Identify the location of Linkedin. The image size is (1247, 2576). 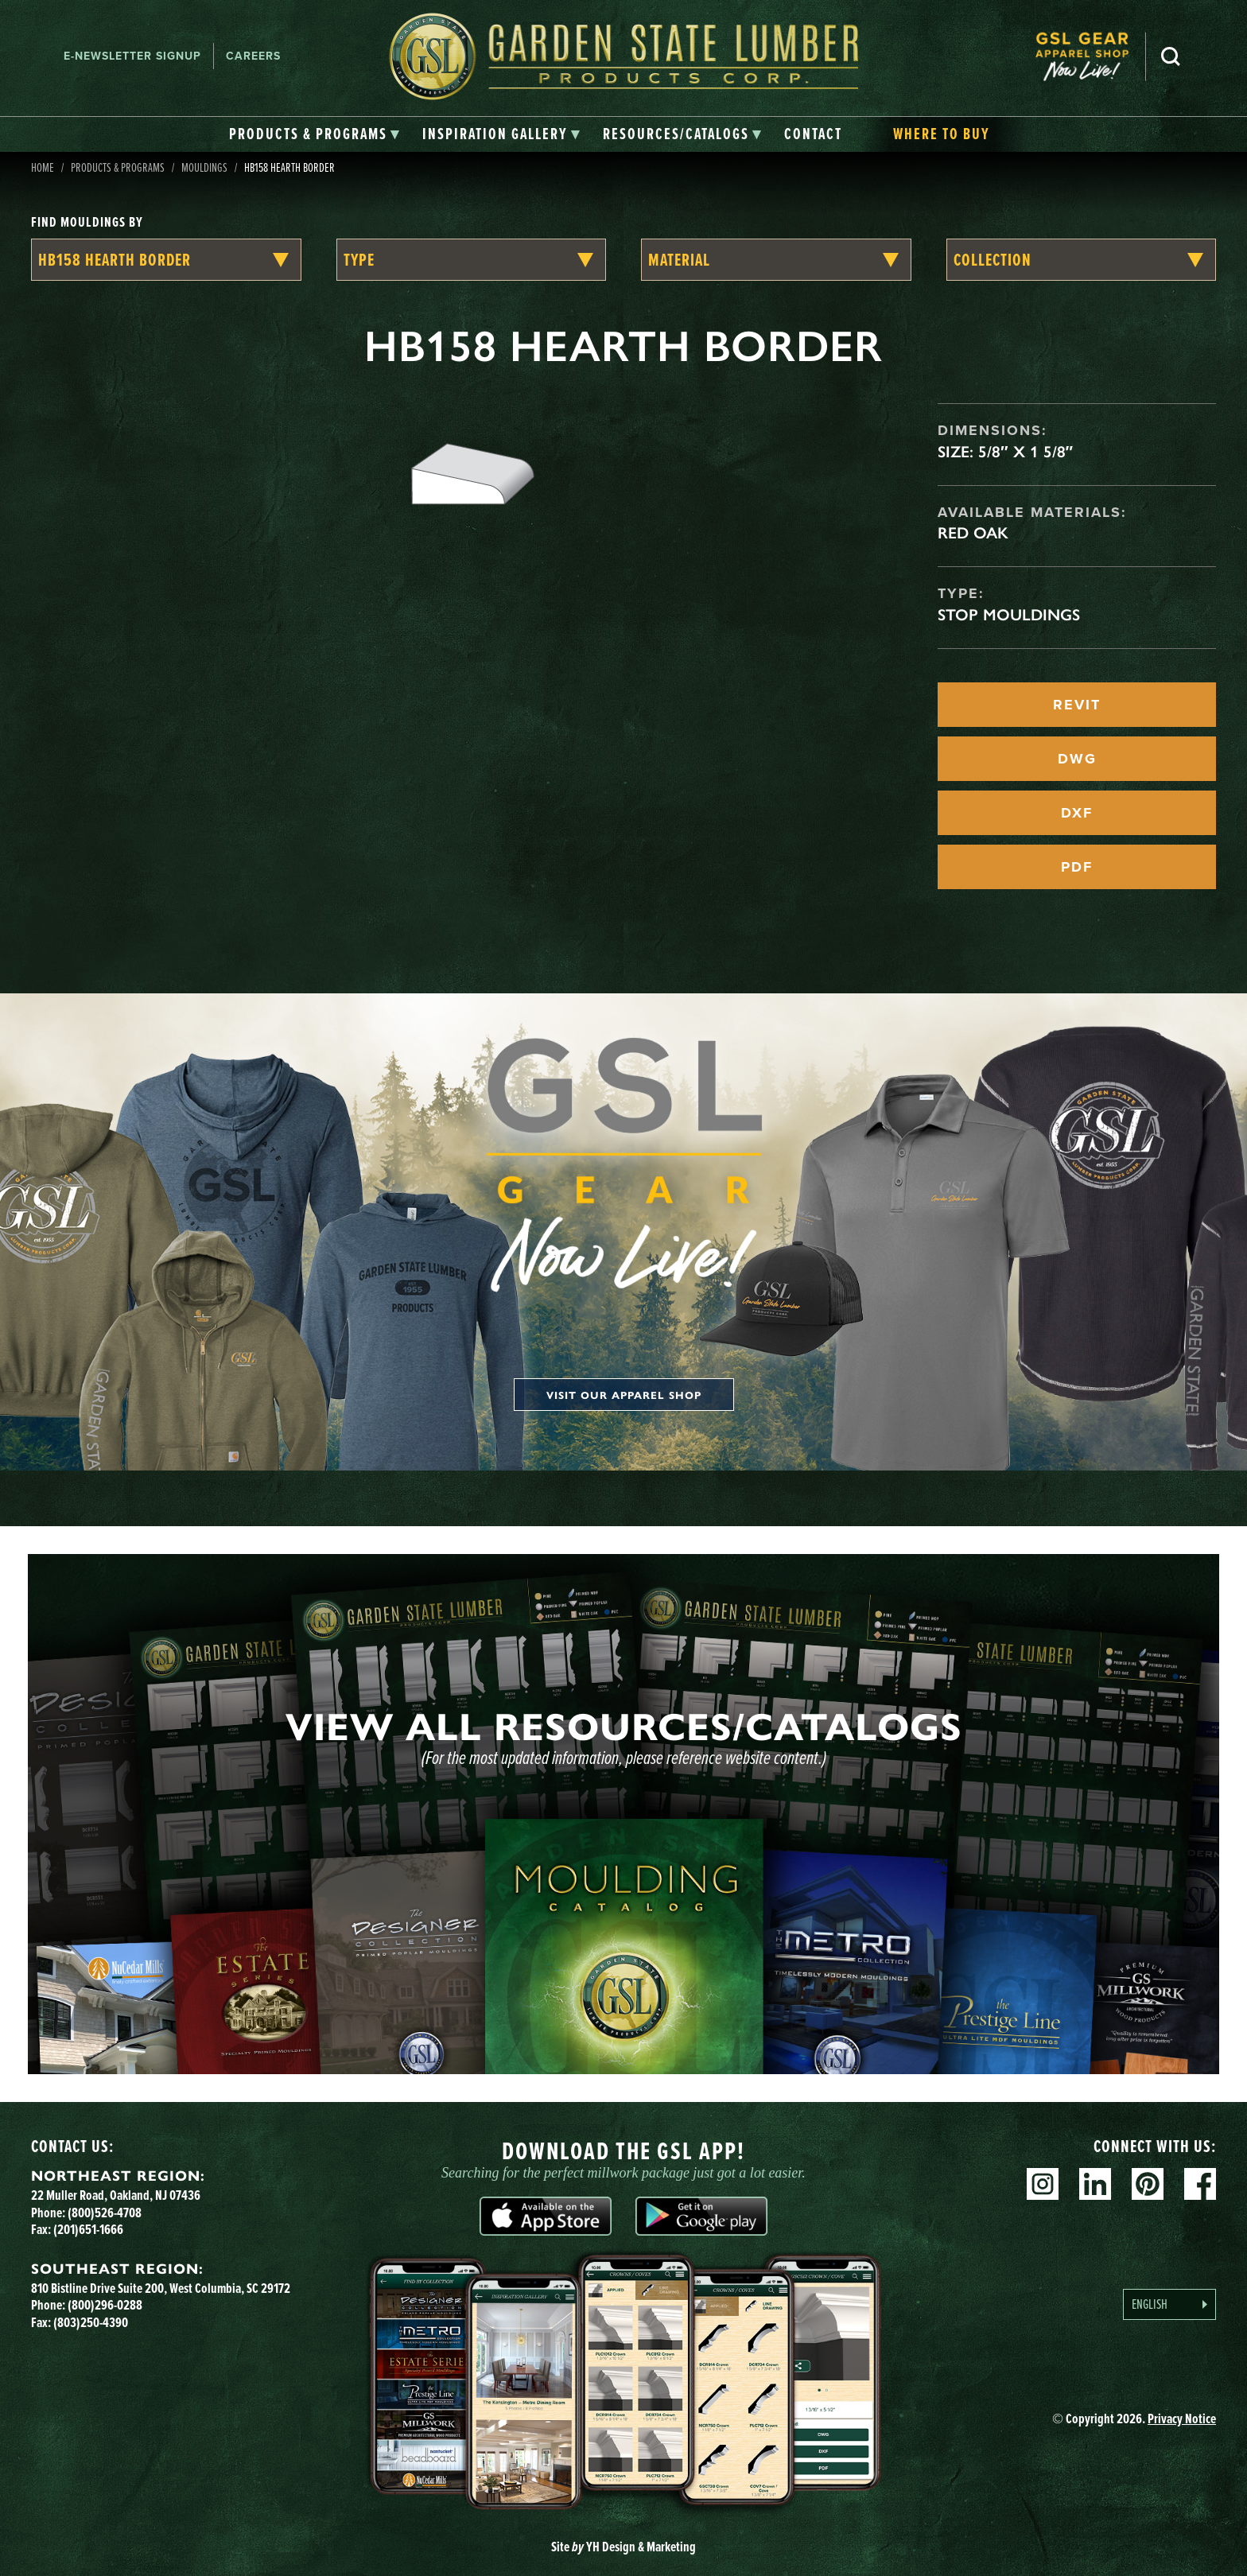
(1095, 2184).